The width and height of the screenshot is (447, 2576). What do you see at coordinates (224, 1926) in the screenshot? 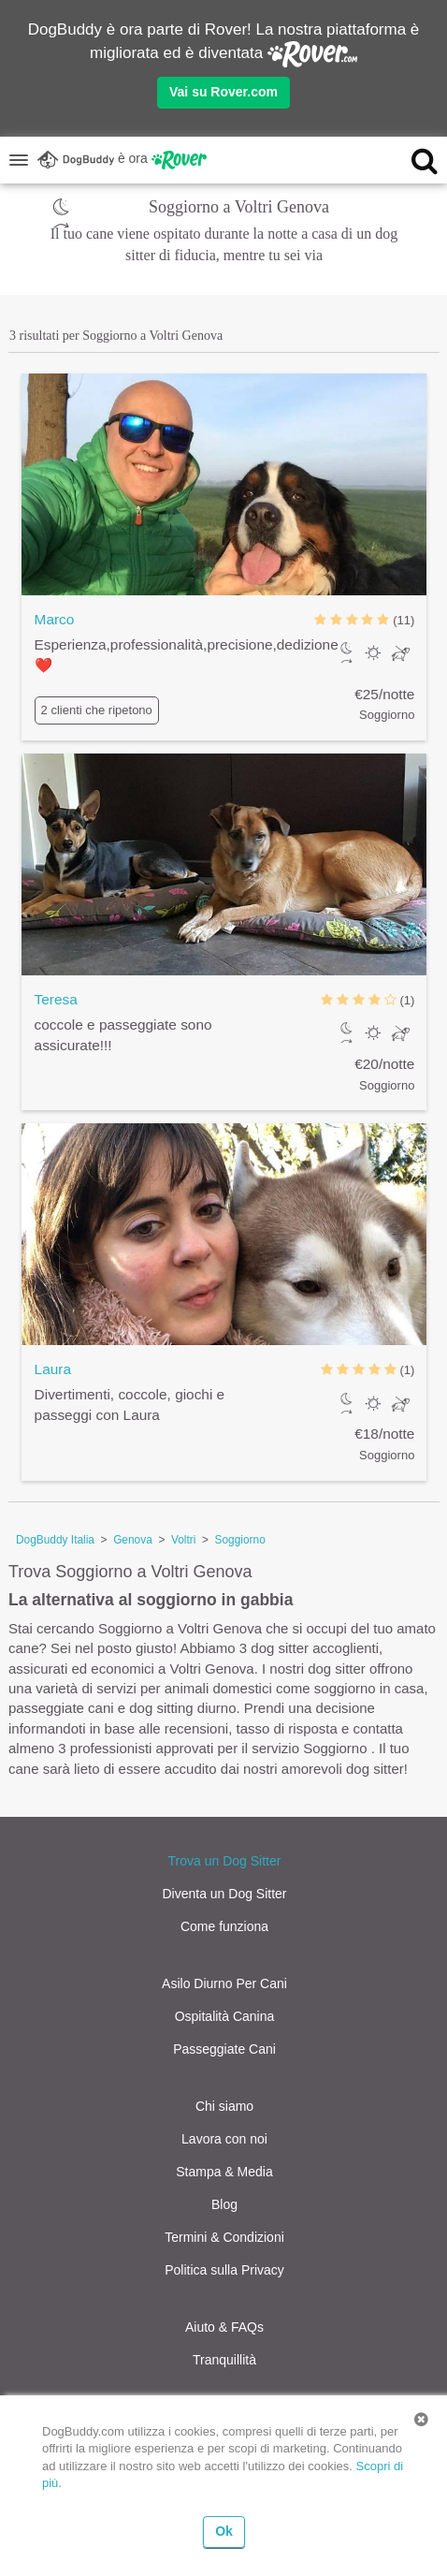
I see `Come funziona` at bounding box center [224, 1926].